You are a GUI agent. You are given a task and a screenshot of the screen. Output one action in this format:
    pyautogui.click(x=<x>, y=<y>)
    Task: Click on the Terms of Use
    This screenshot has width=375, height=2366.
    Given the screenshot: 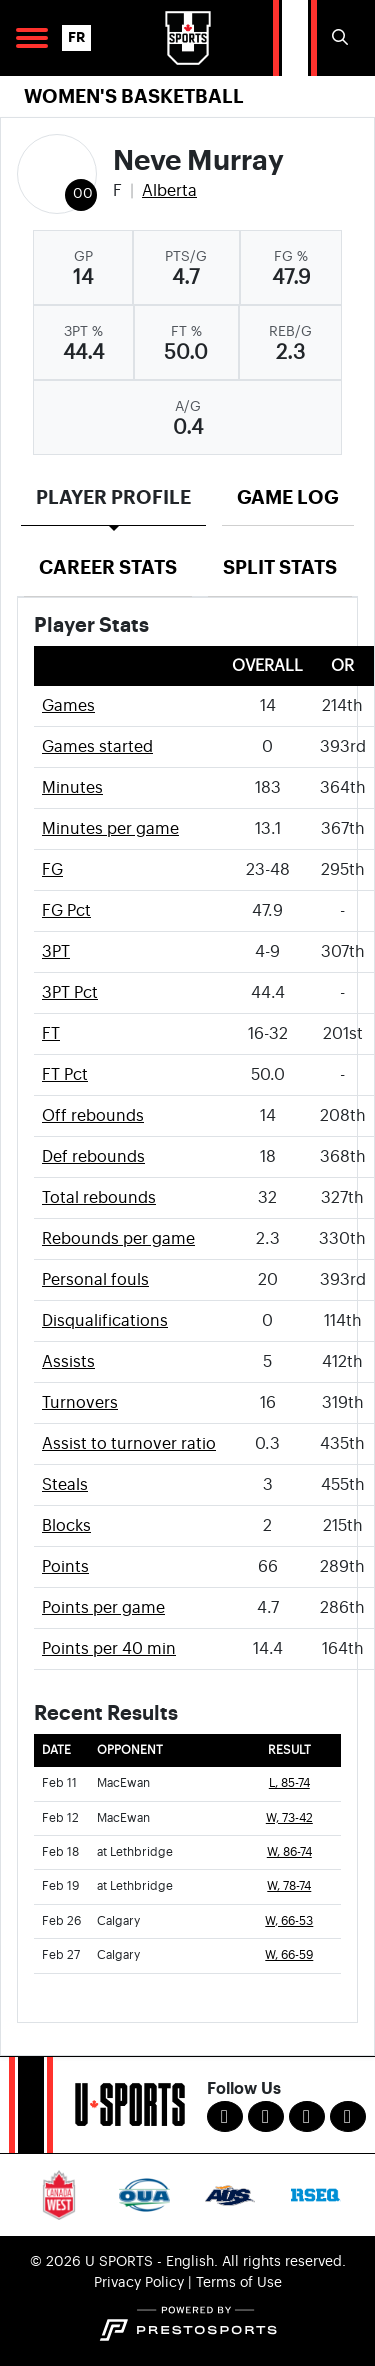 What is the action you would take?
    pyautogui.click(x=239, y=2283)
    